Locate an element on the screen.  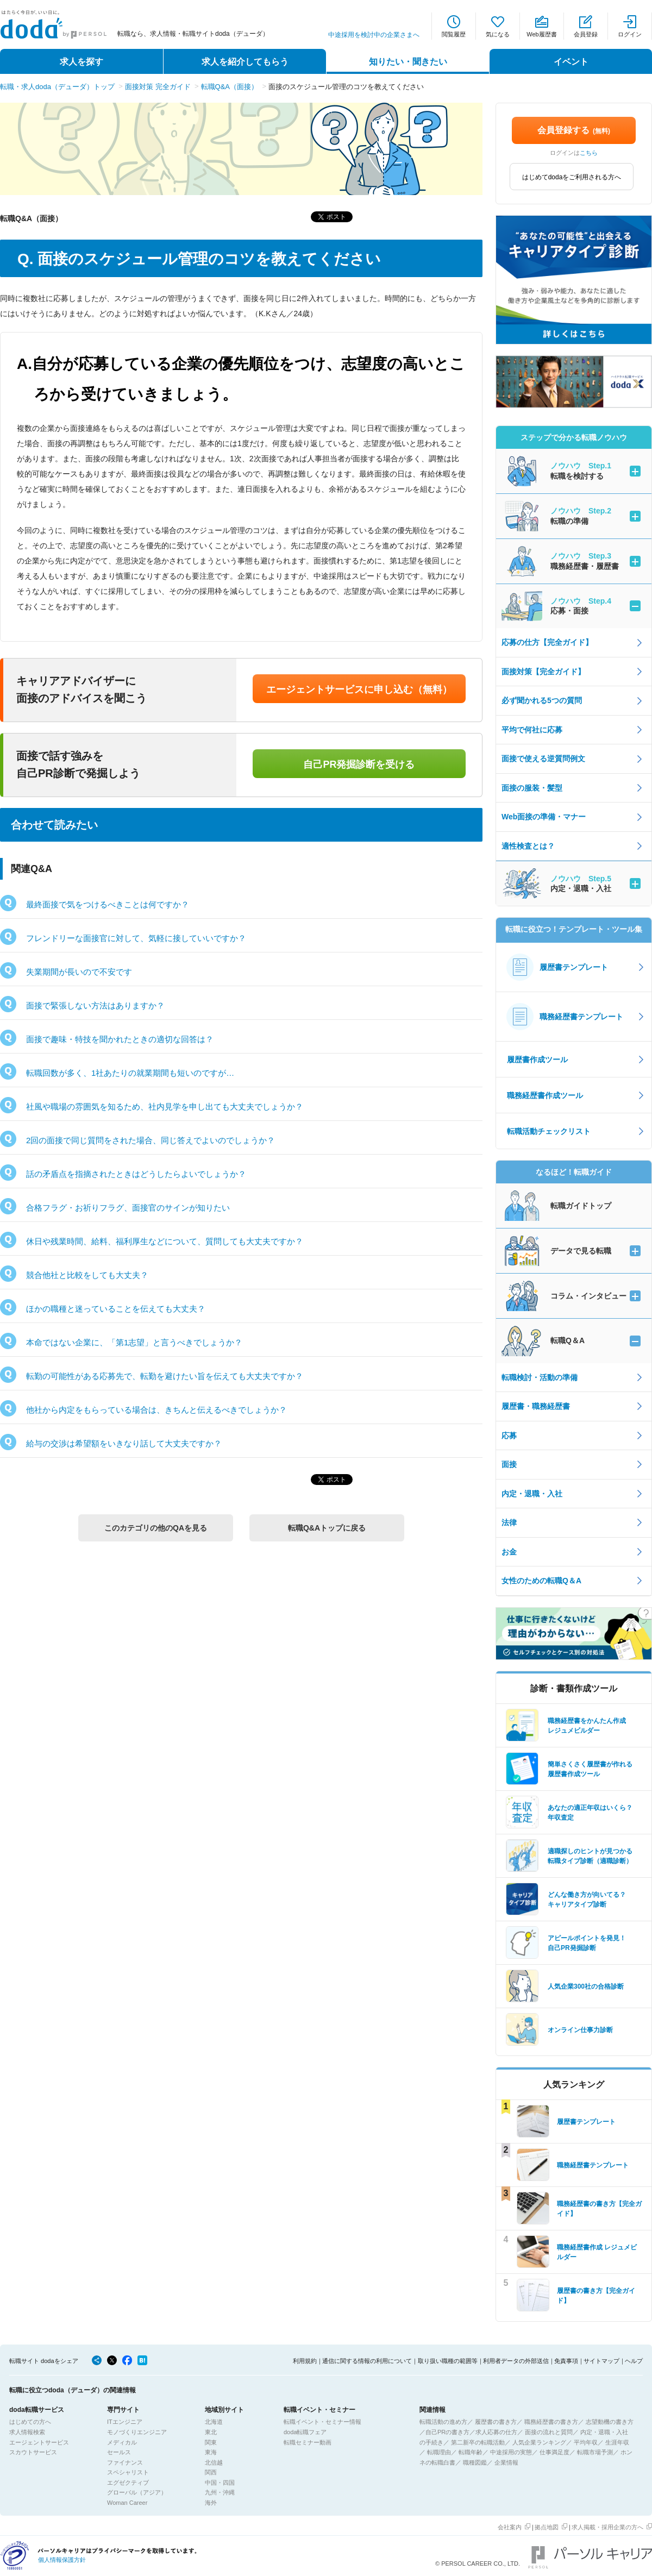
転職Q&A（面接） is located at coordinates (229, 87).